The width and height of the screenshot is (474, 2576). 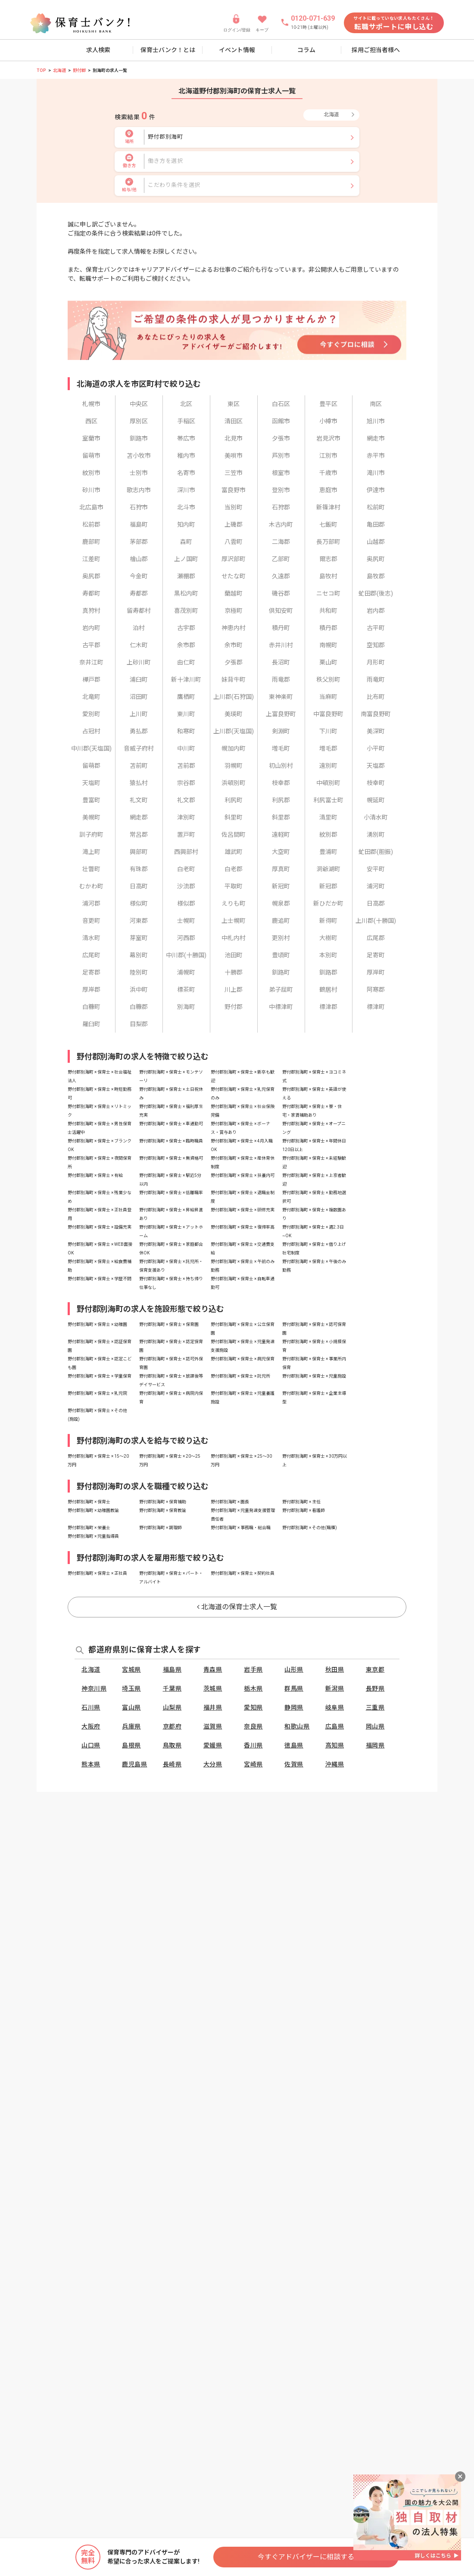 What do you see at coordinates (91, 403) in the screenshot?
I see `札幌市` at bounding box center [91, 403].